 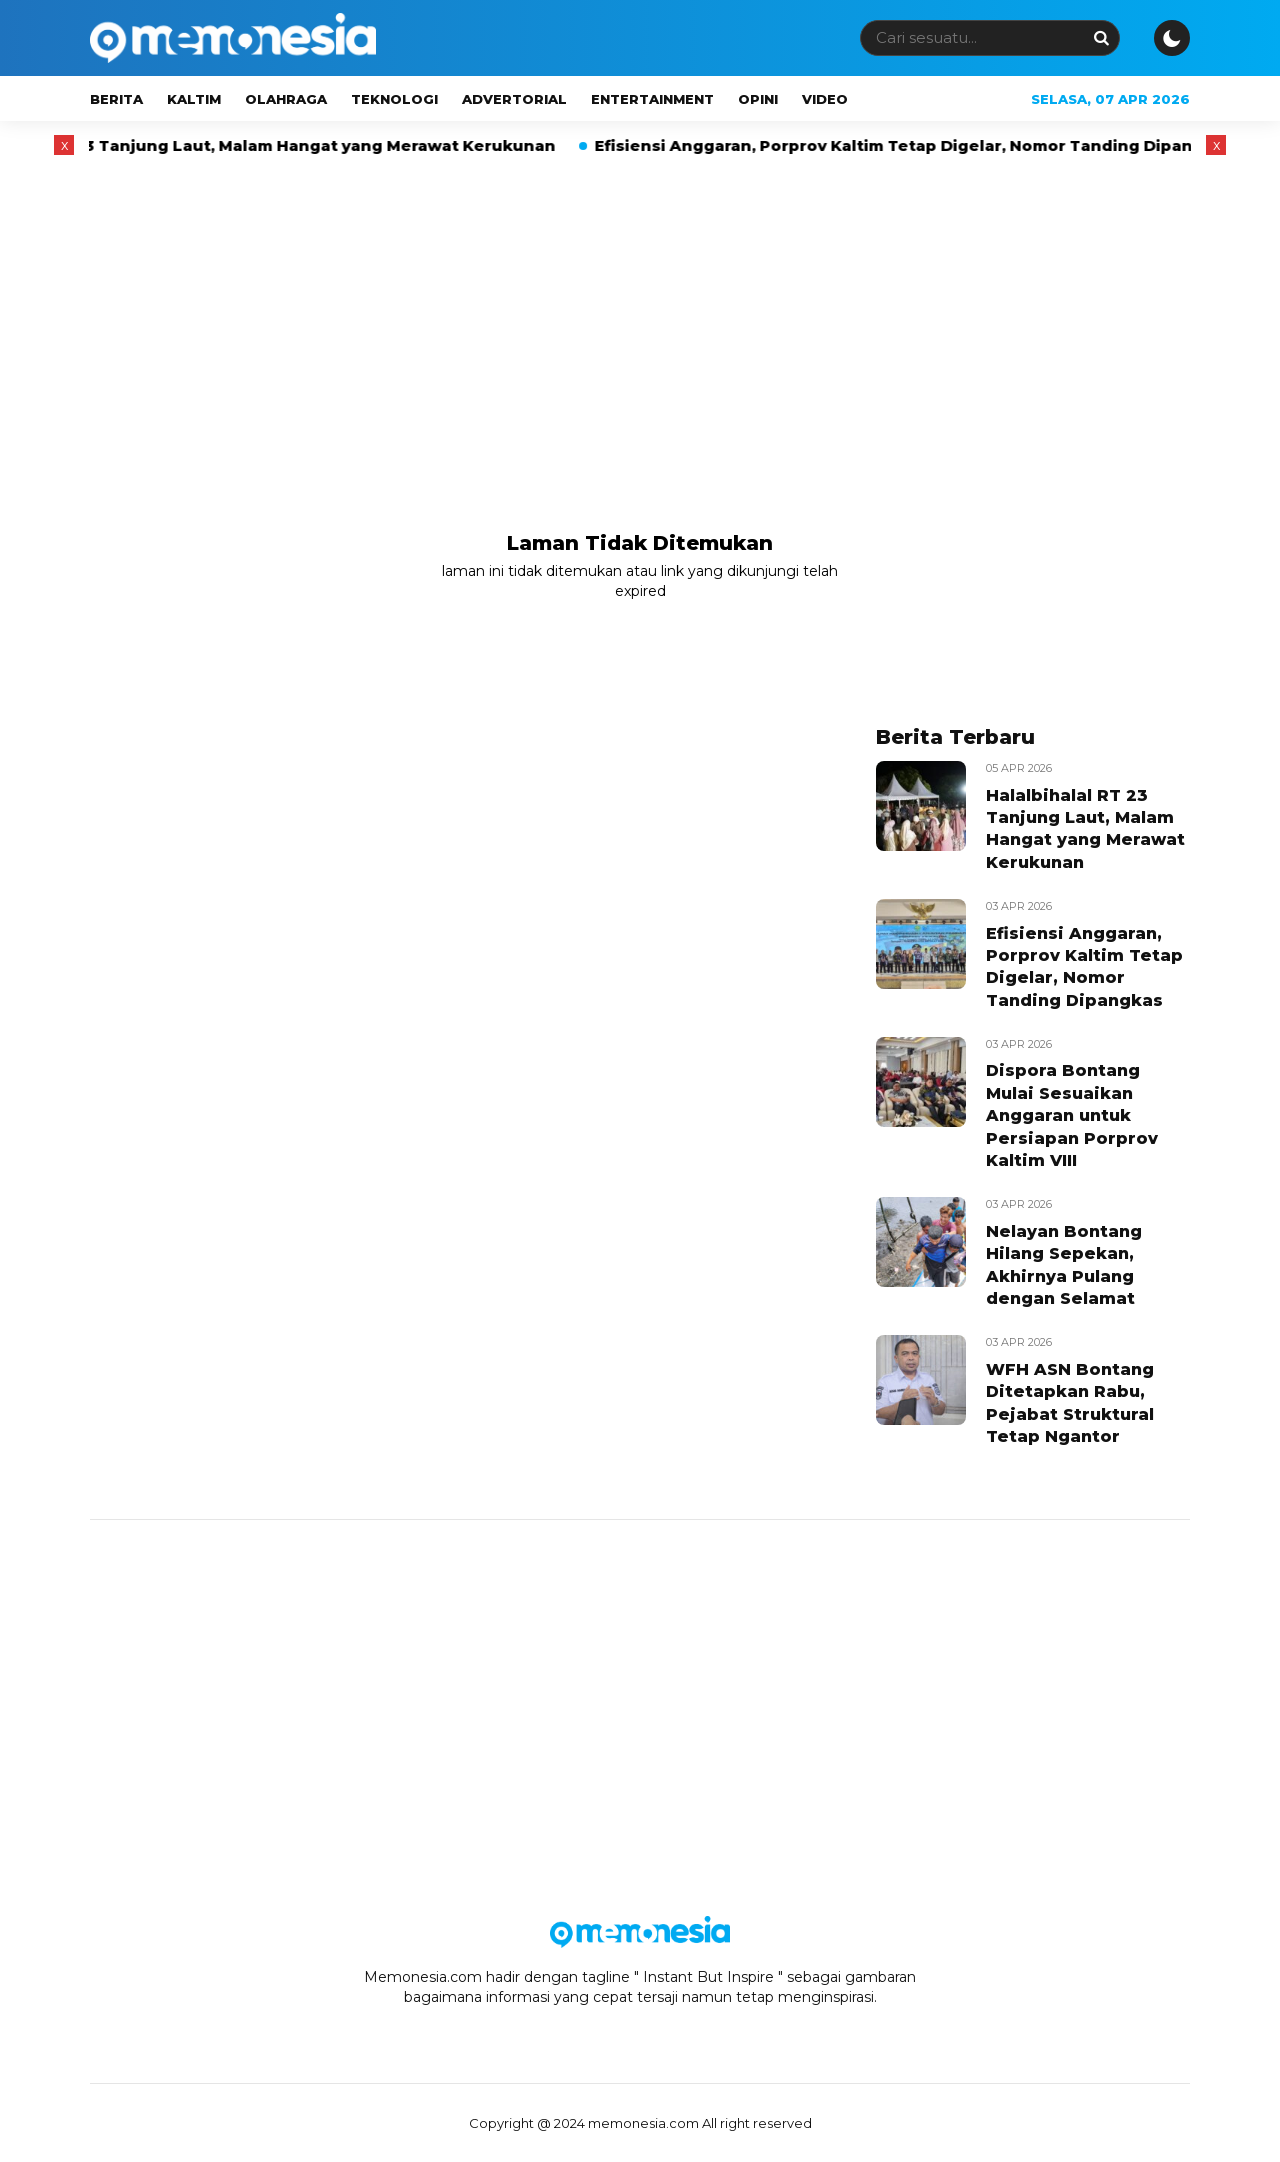 What do you see at coordinates (758, 99) in the screenshot?
I see `Opini` at bounding box center [758, 99].